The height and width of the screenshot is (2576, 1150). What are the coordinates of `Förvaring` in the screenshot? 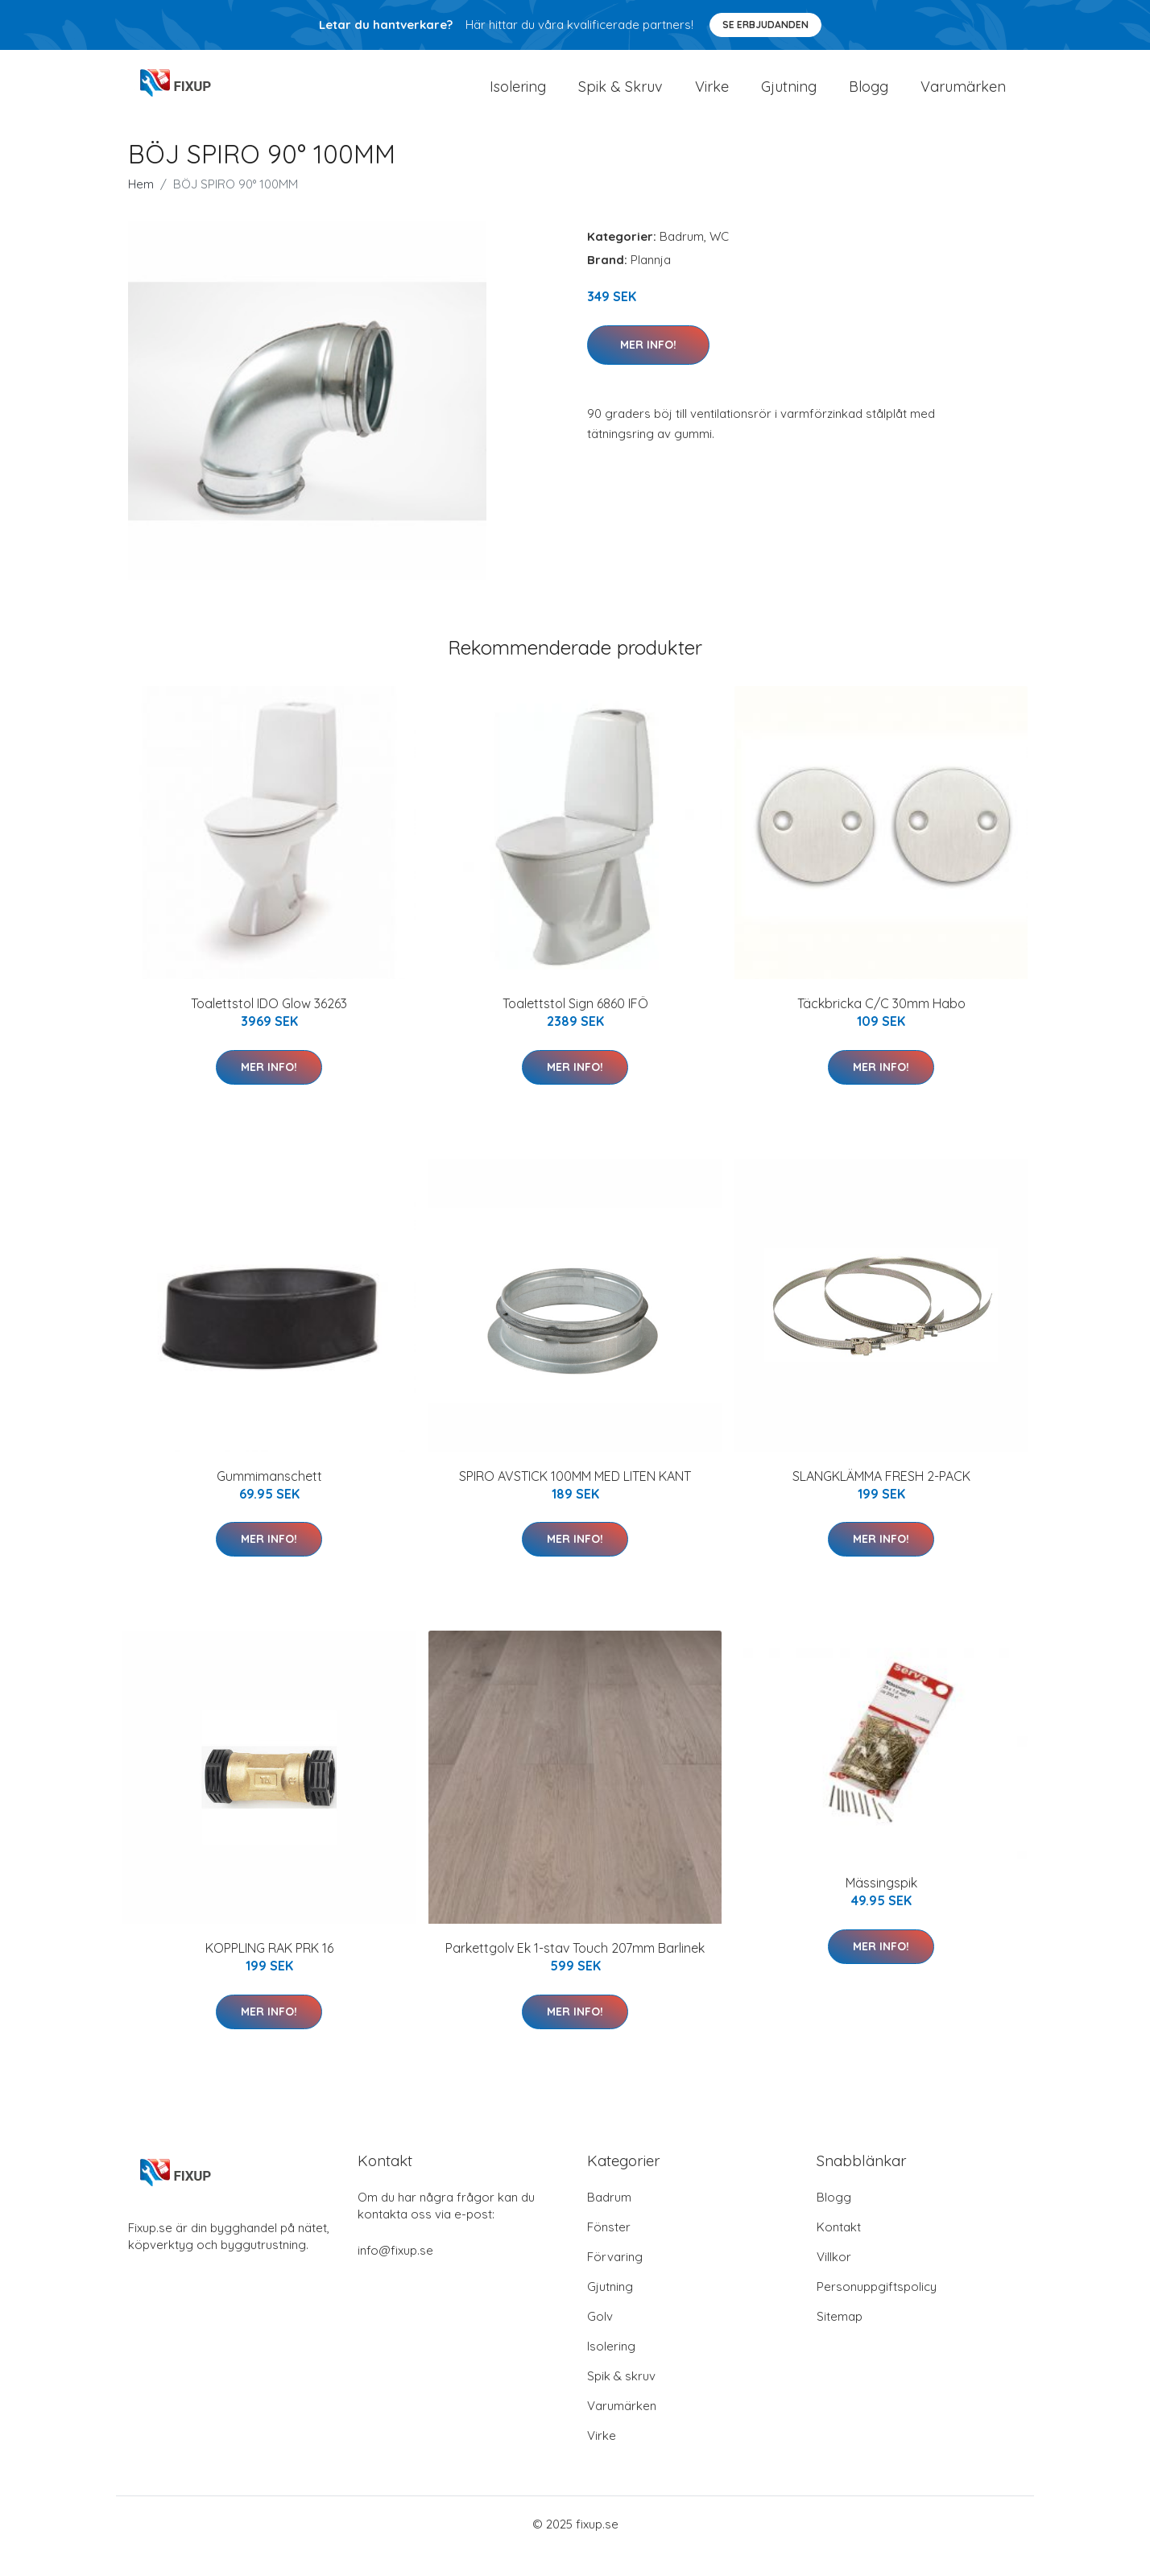 It's located at (615, 2281).